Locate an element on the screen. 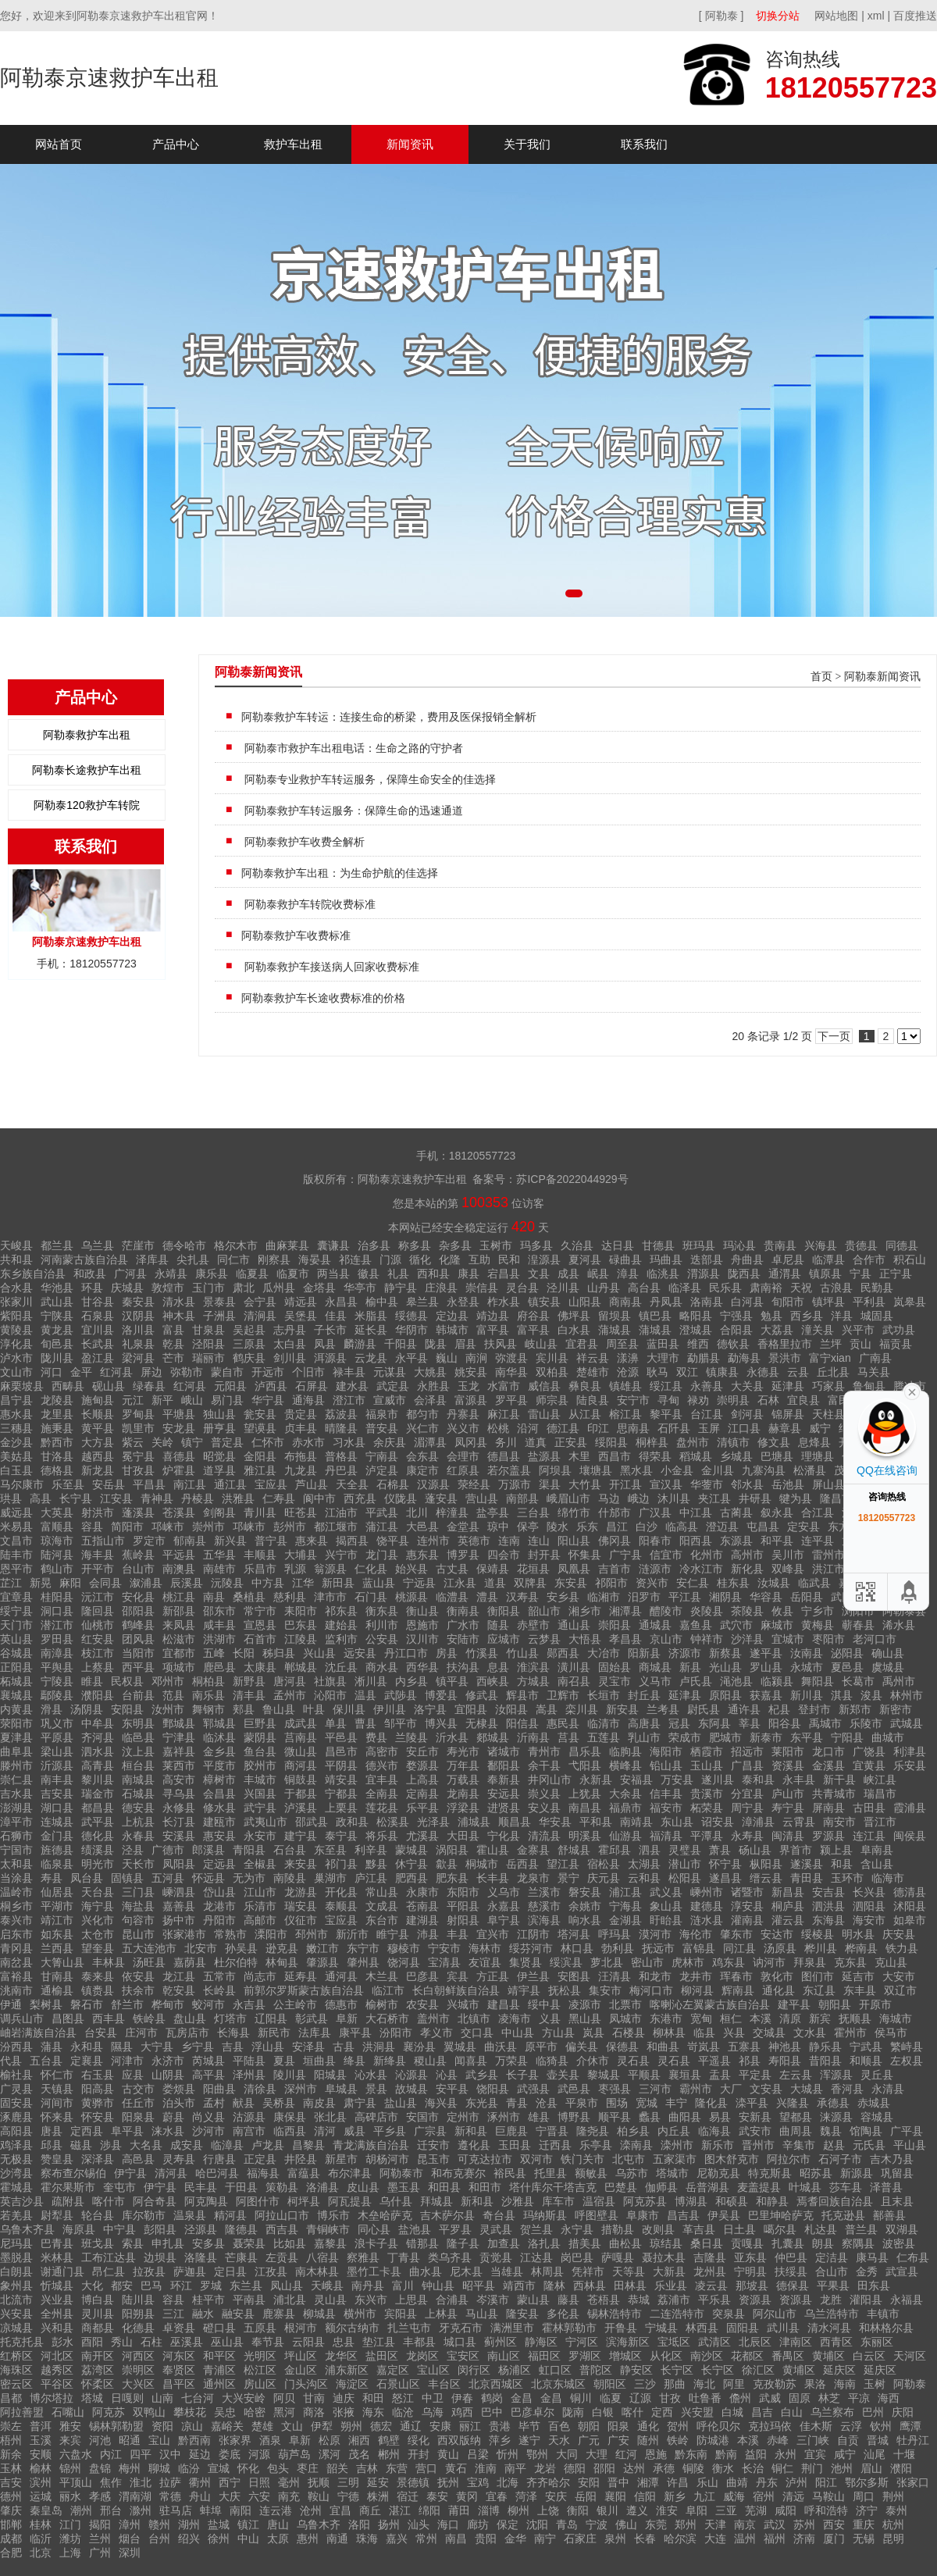 Image resolution: width=937 pixels, height=2576 pixels. 遂溪县 is located at coordinates (806, 1864).